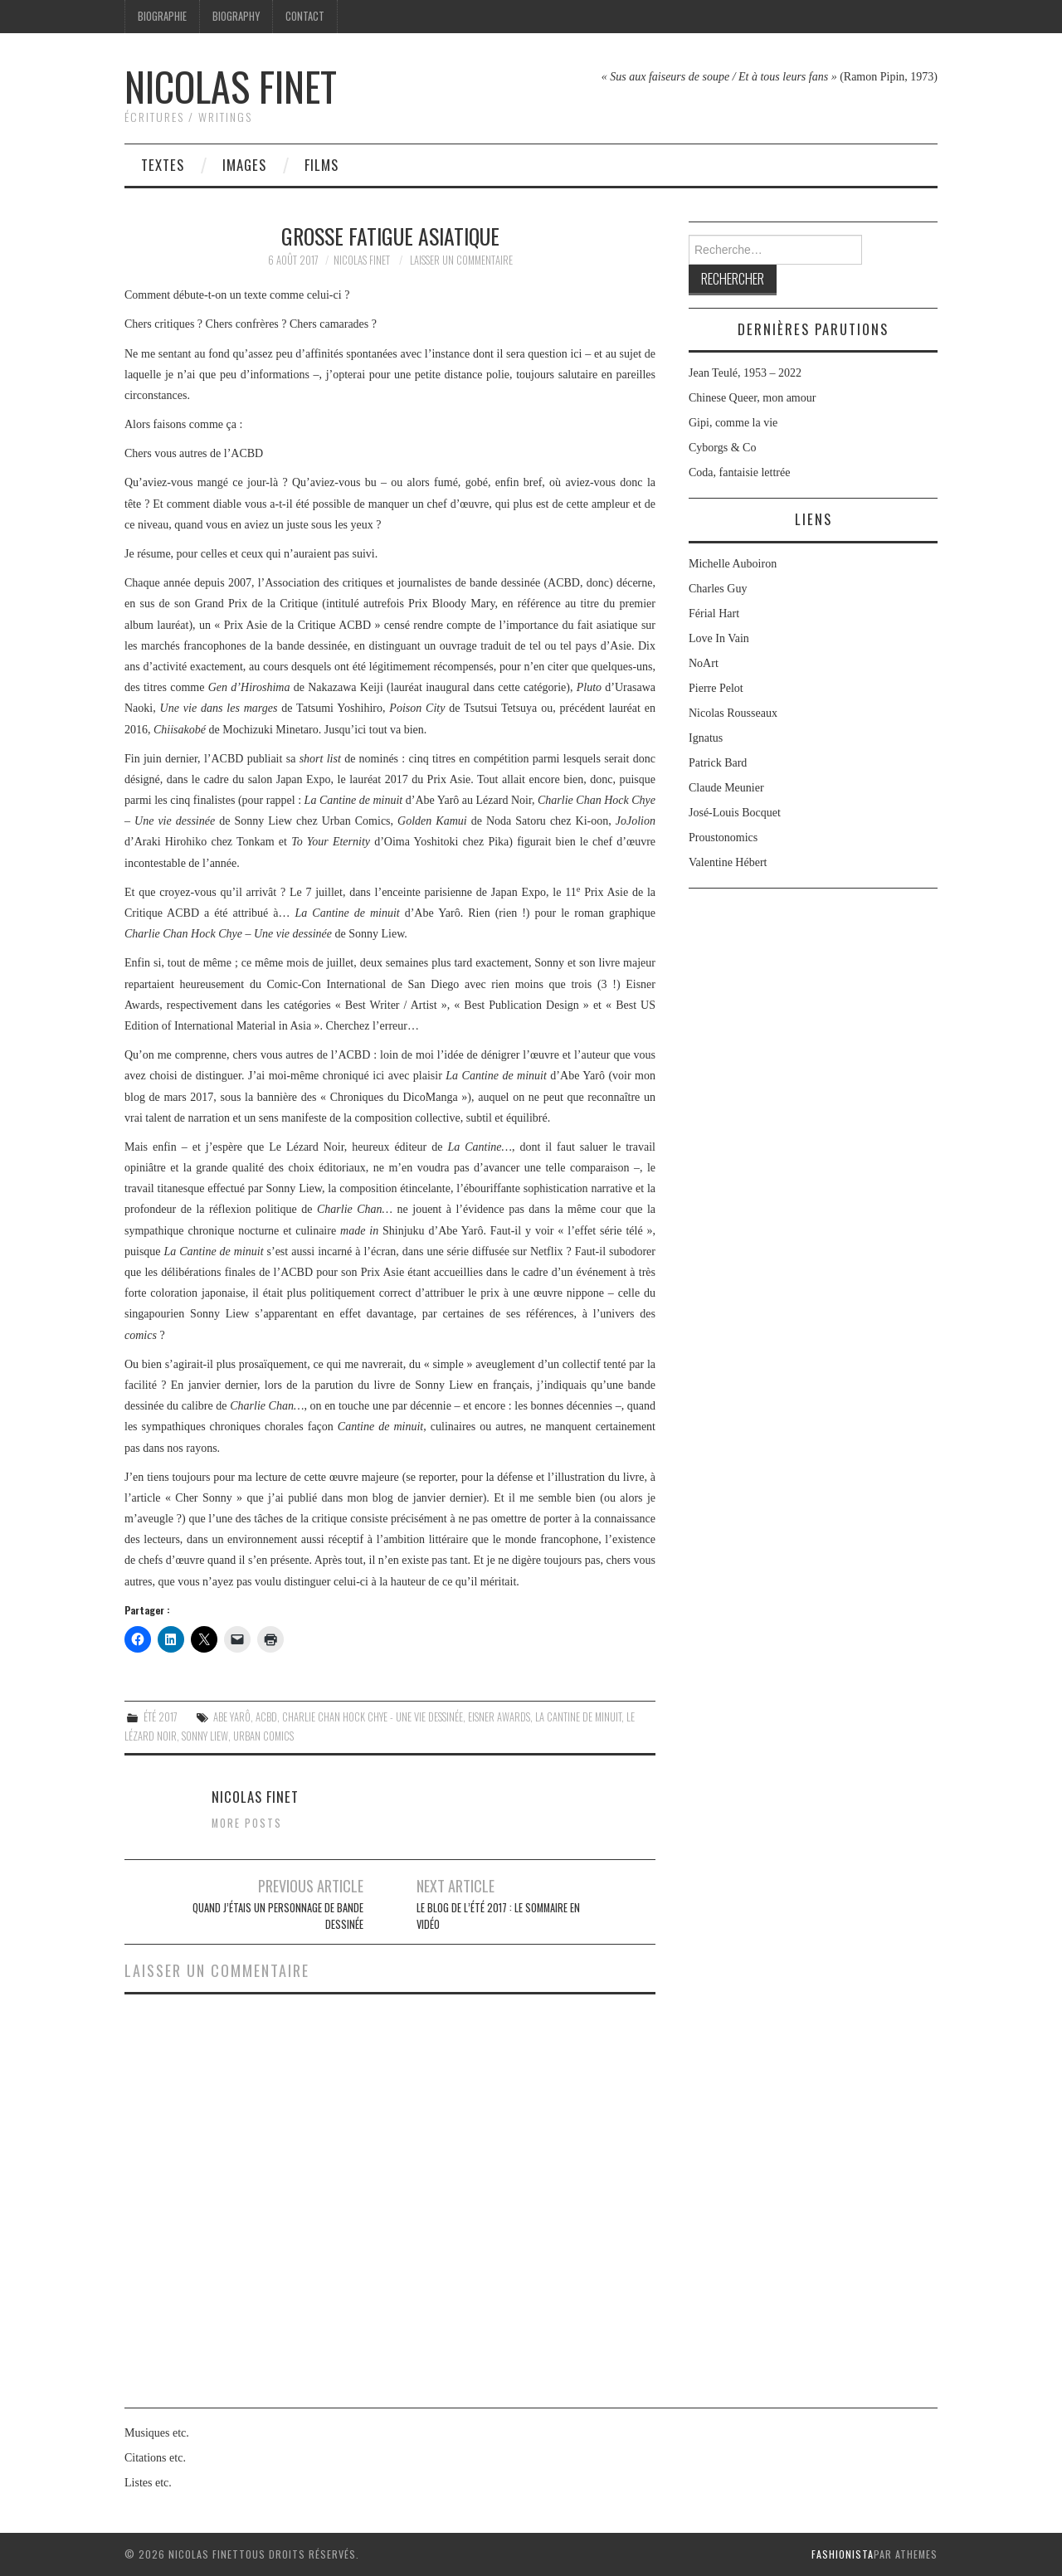 This screenshot has width=1062, height=2576. Describe the element at coordinates (718, 588) in the screenshot. I see `Charles Guy` at that location.